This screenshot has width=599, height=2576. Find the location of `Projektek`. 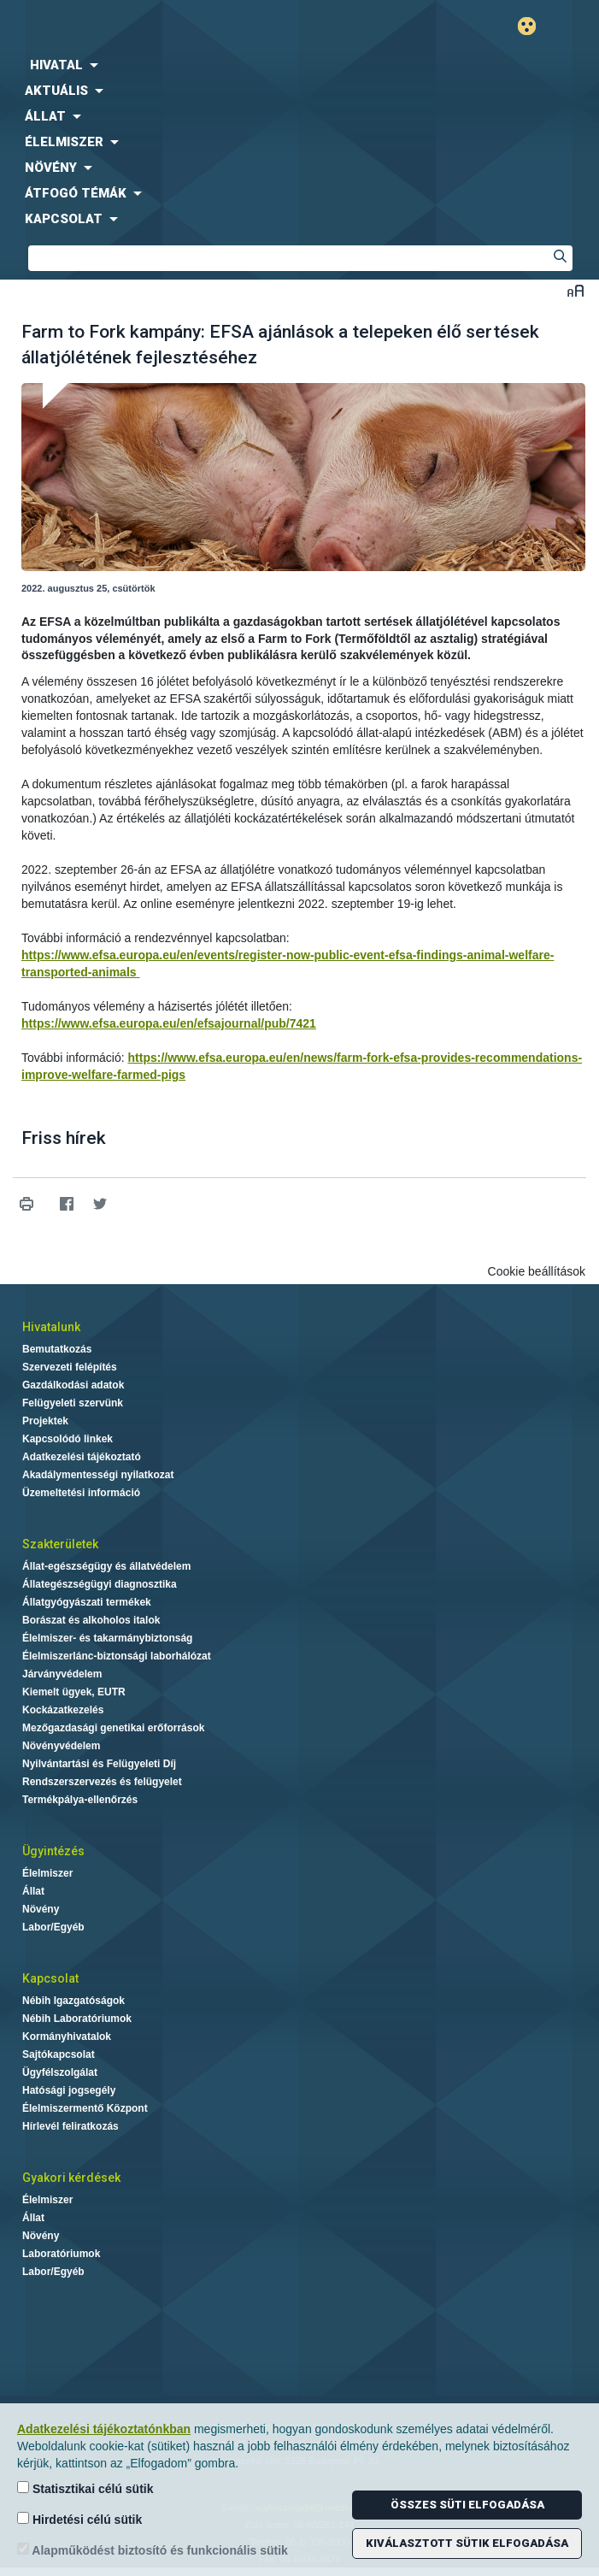

Projektek is located at coordinates (45, 1421).